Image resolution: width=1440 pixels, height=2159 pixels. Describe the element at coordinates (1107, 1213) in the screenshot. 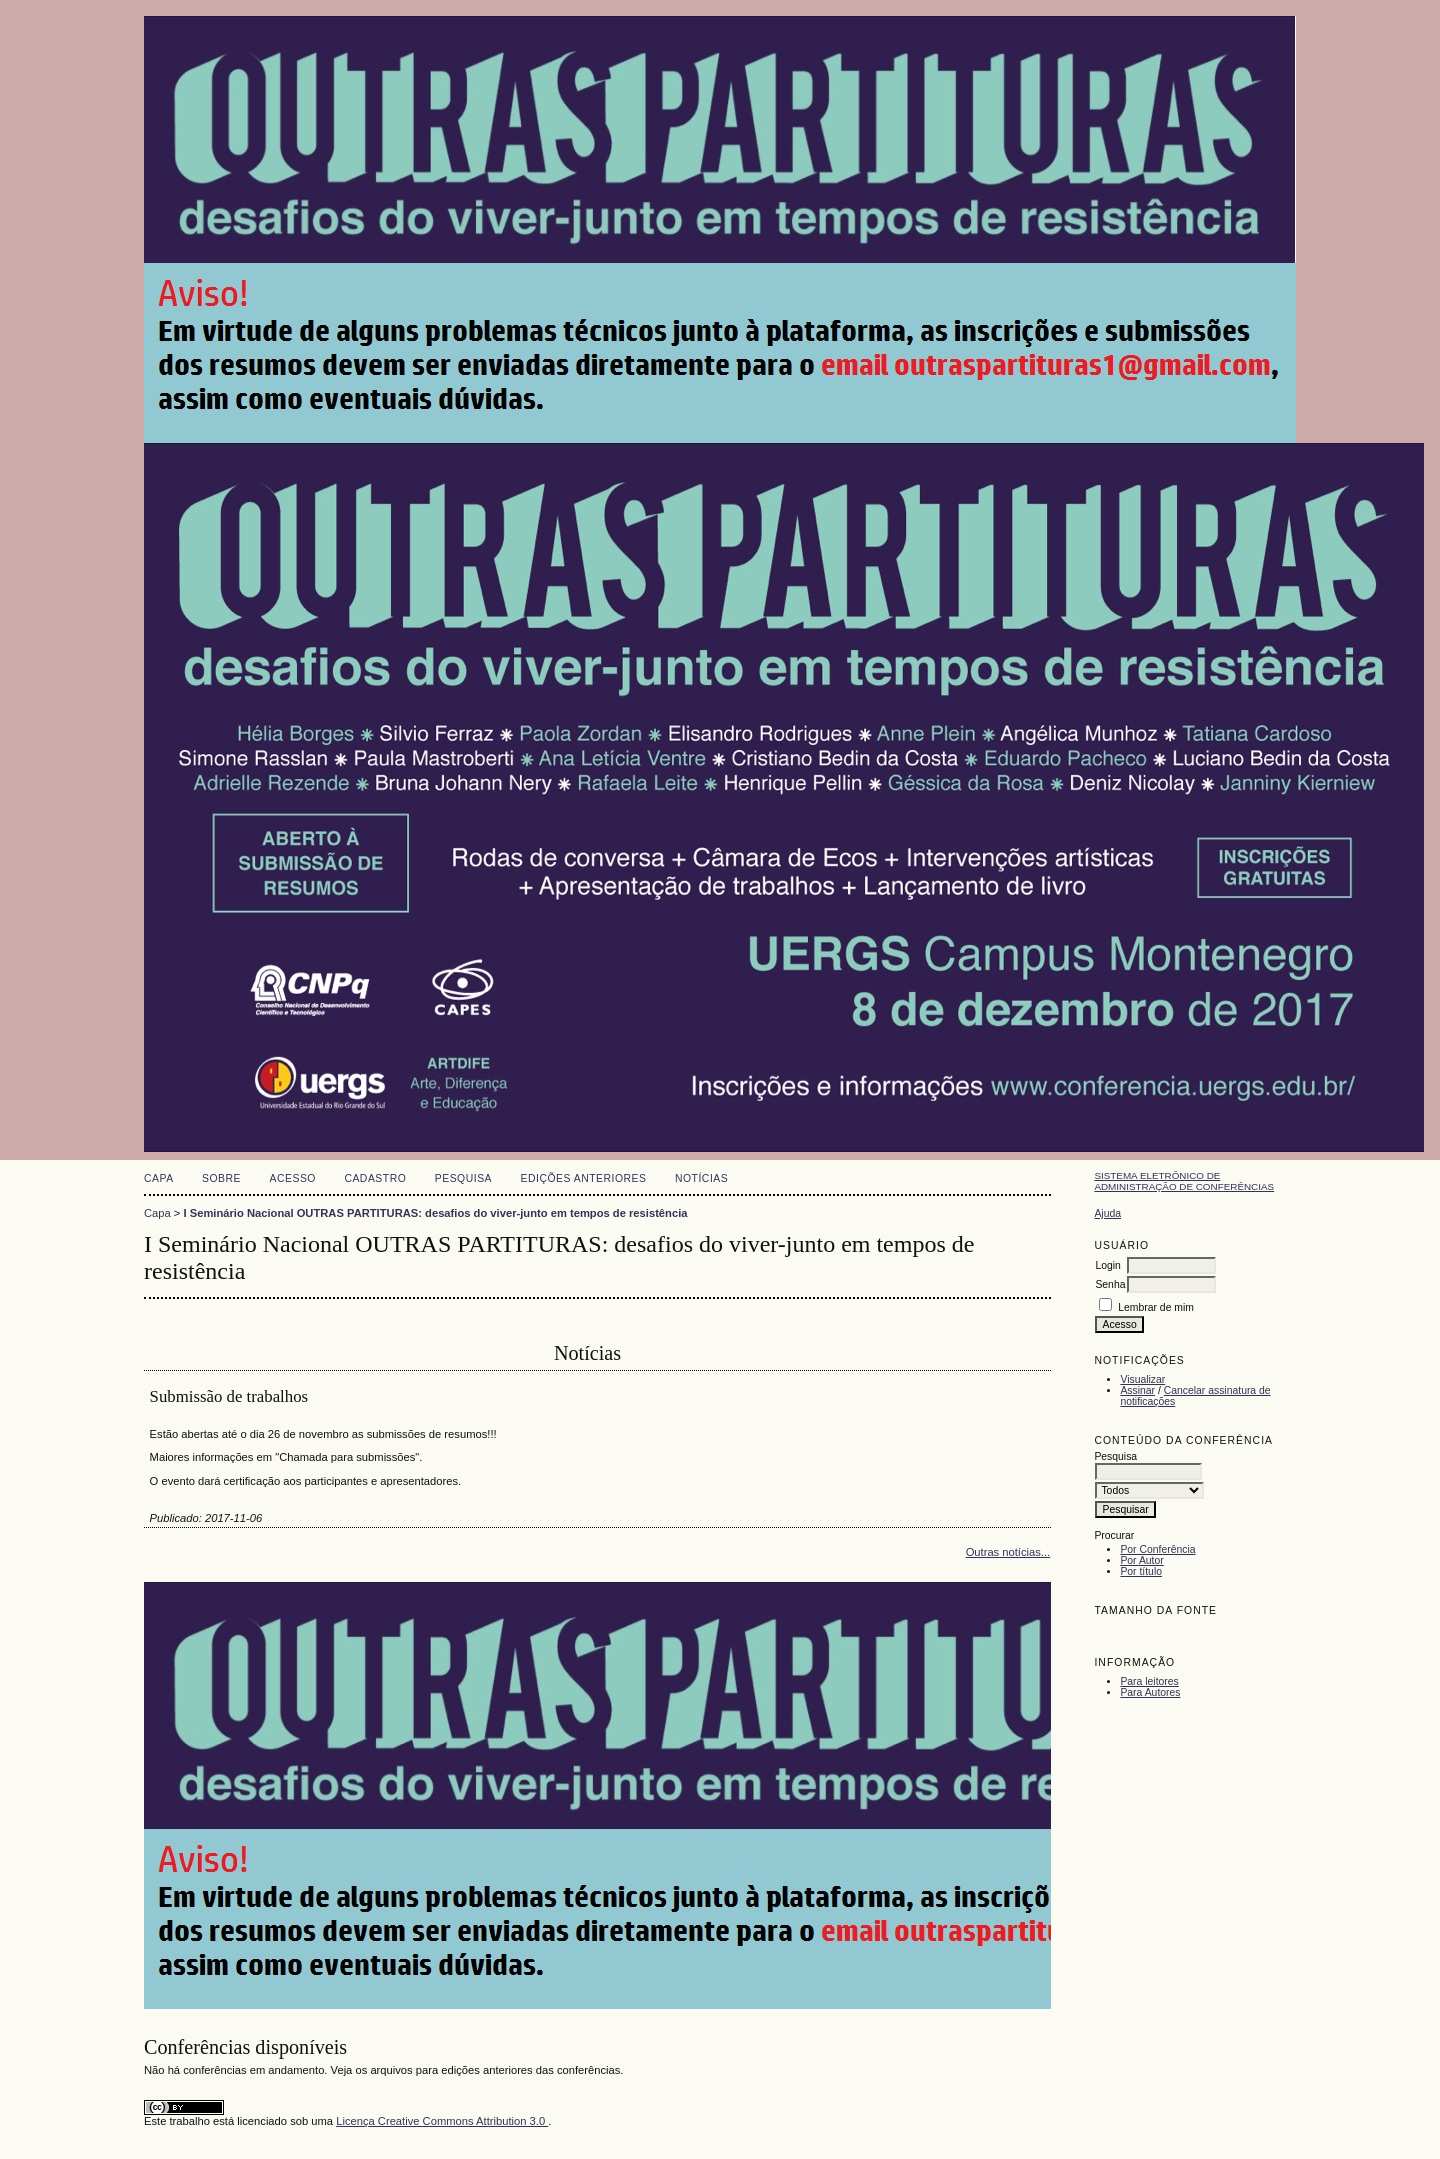

I see `Ajuda` at that location.